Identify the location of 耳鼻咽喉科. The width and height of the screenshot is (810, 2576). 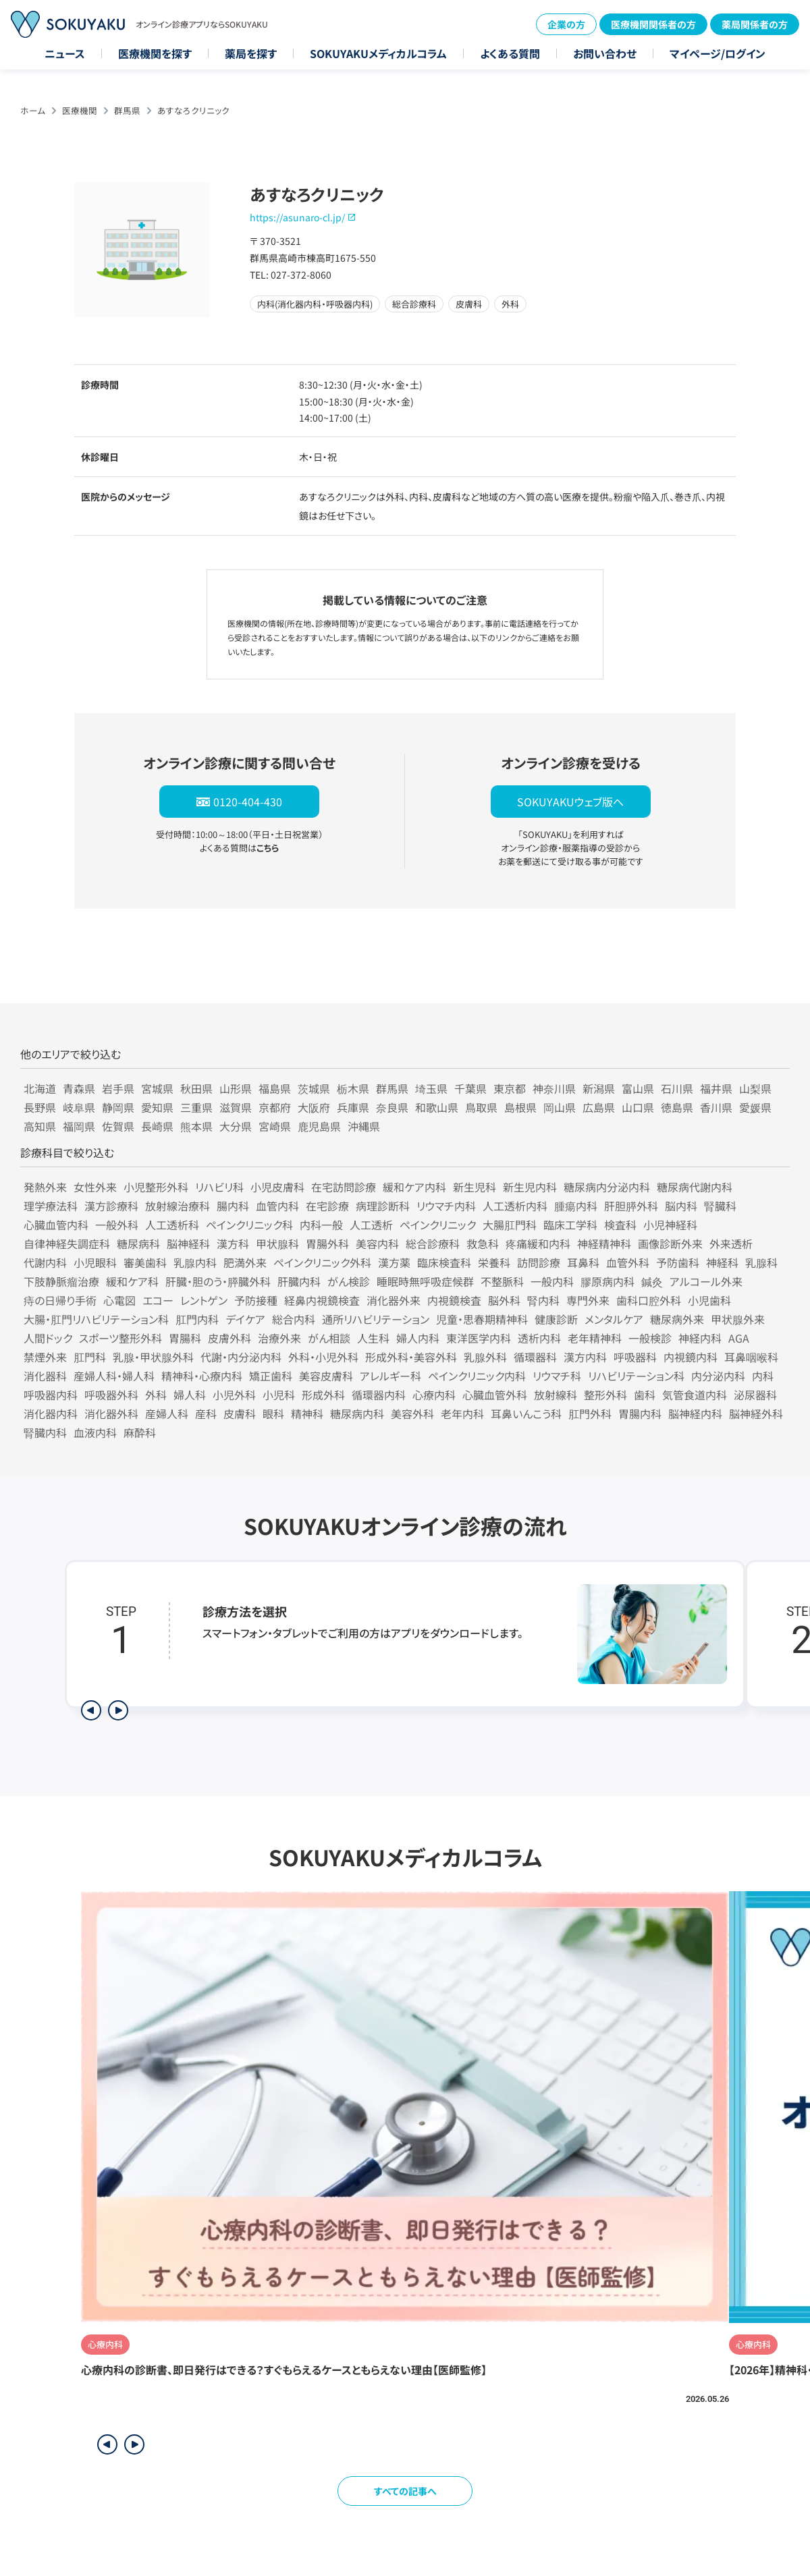
(751, 1357).